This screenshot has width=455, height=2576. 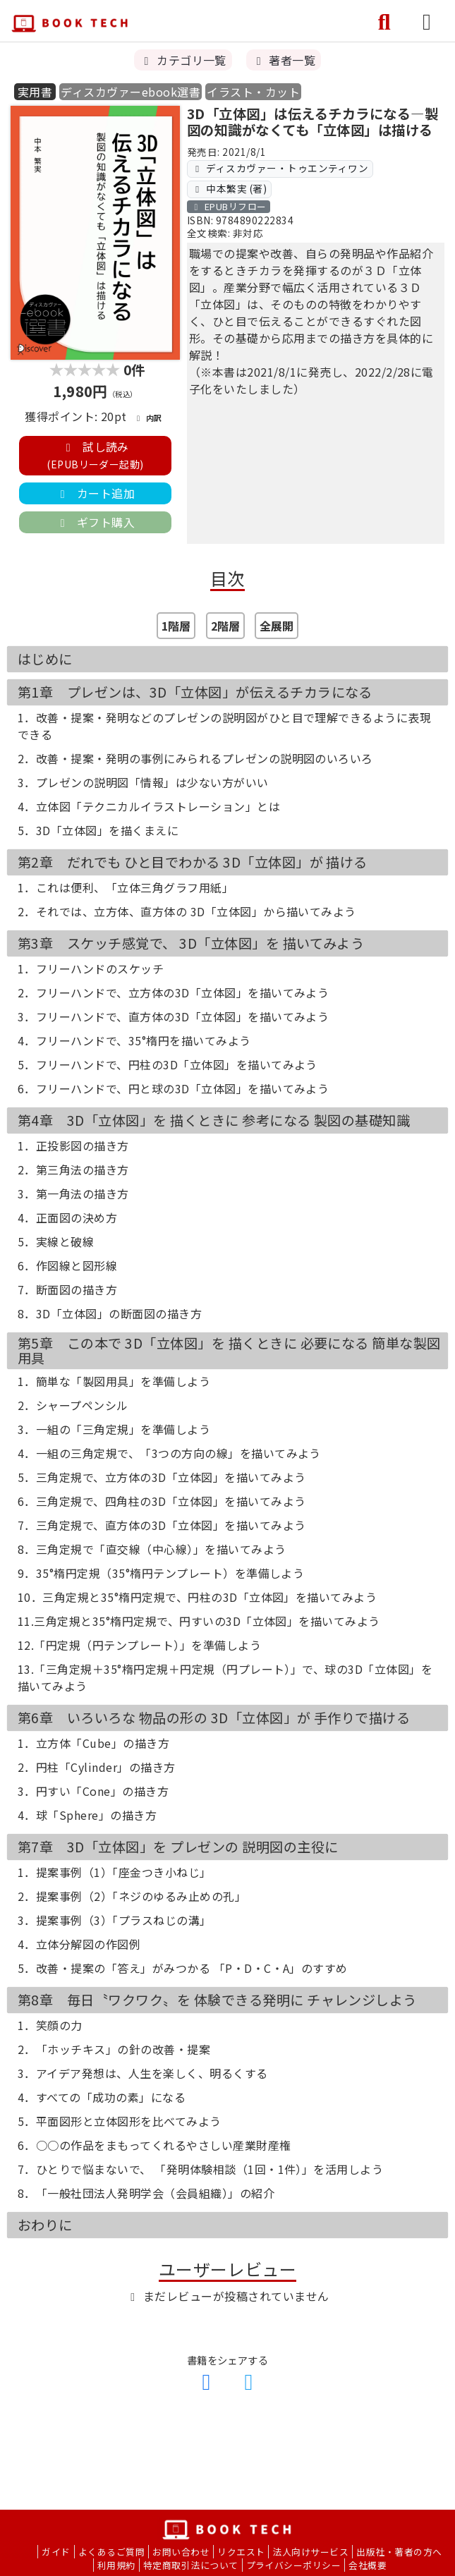 What do you see at coordinates (283, 59) in the screenshot?
I see `著者一覧` at bounding box center [283, 59].